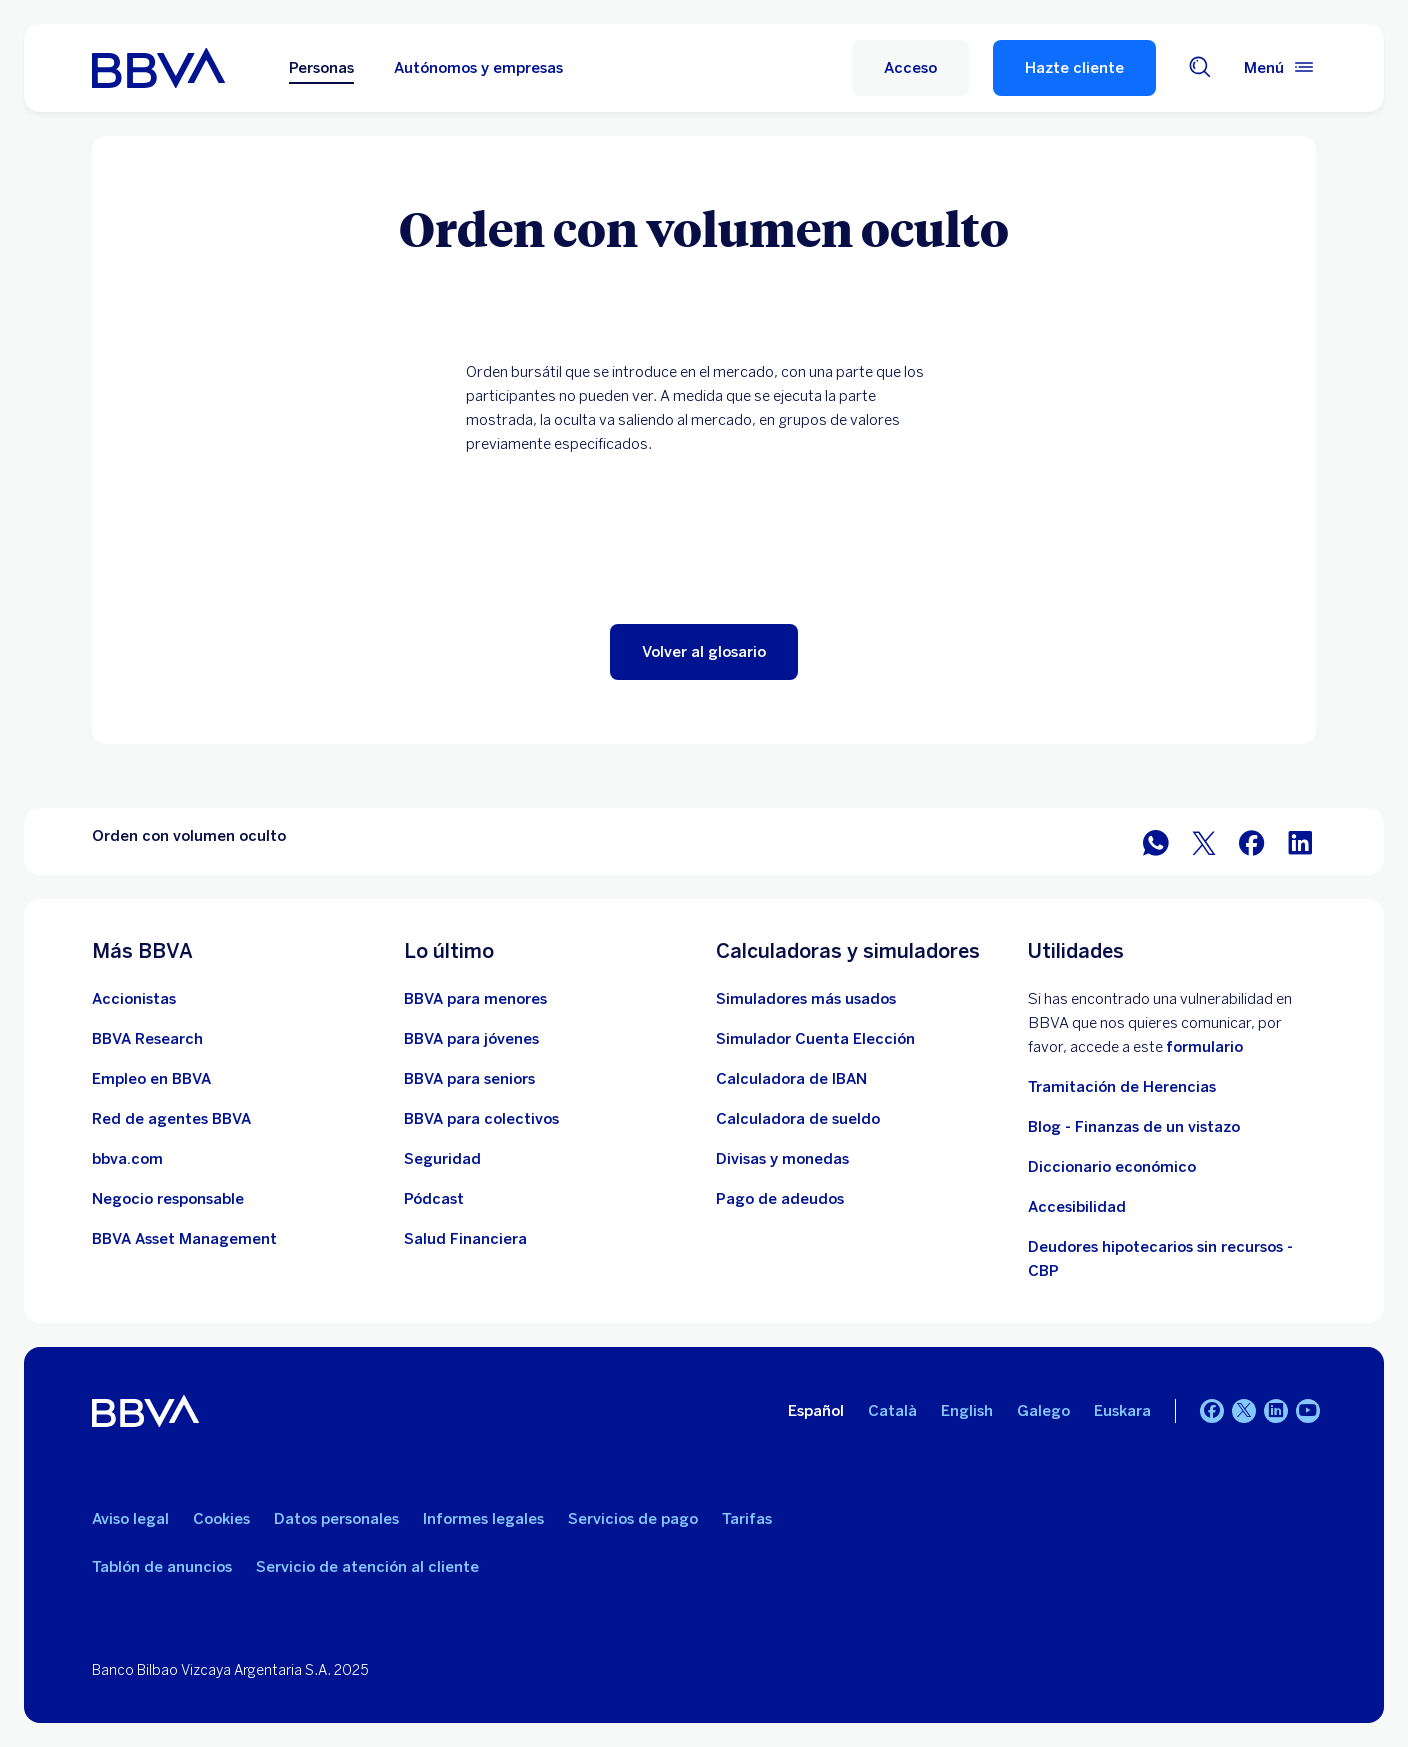 This screenshot has height=1747, width=1408. Describe the element at coordinates (1112, 1167) in the screenshot. I see `Diccionario económico [Ir a Diccionario económico]` at that location.